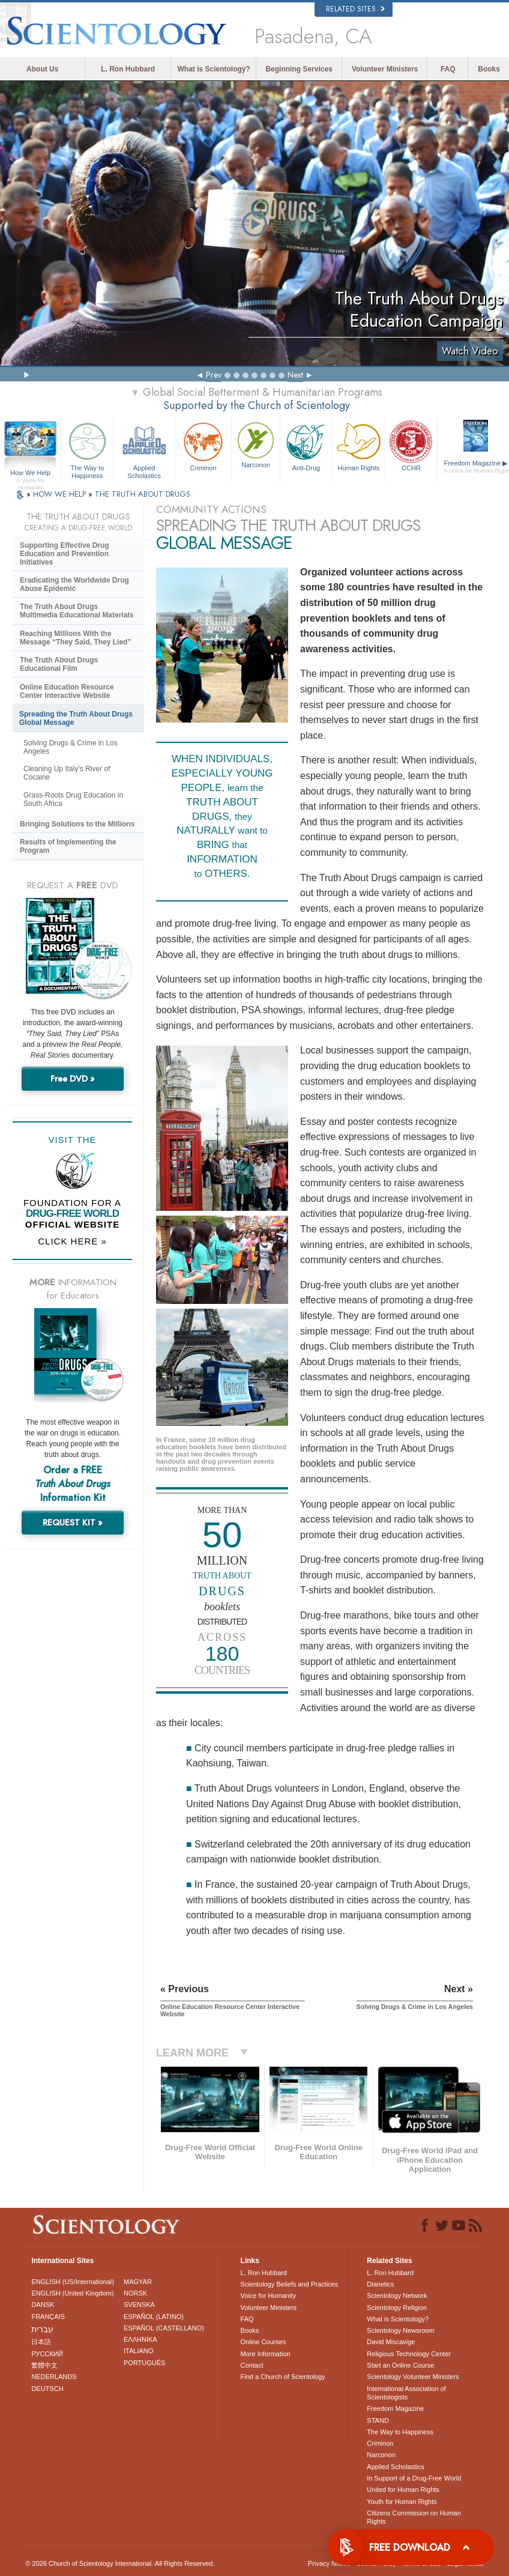 Image resolution: width=509 pixels, height=2576 pixels. Describe the element at coordinates (401, 2501) in the screenshot. I see `Youth for Human Rights` at that location.